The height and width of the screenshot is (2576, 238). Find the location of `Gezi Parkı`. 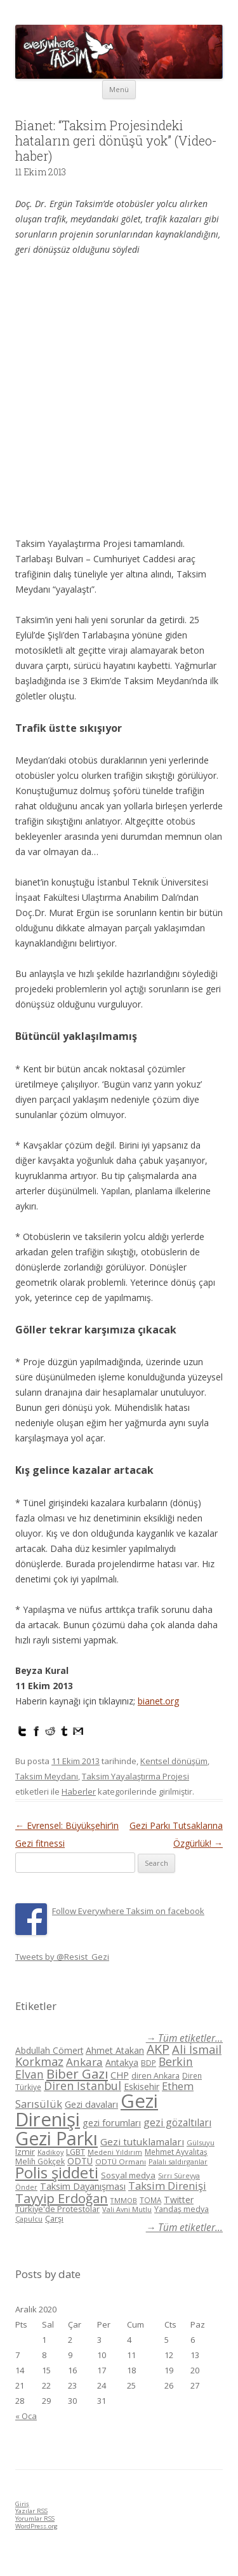

Gezi Parkı is located at coordinates (56, 2138).